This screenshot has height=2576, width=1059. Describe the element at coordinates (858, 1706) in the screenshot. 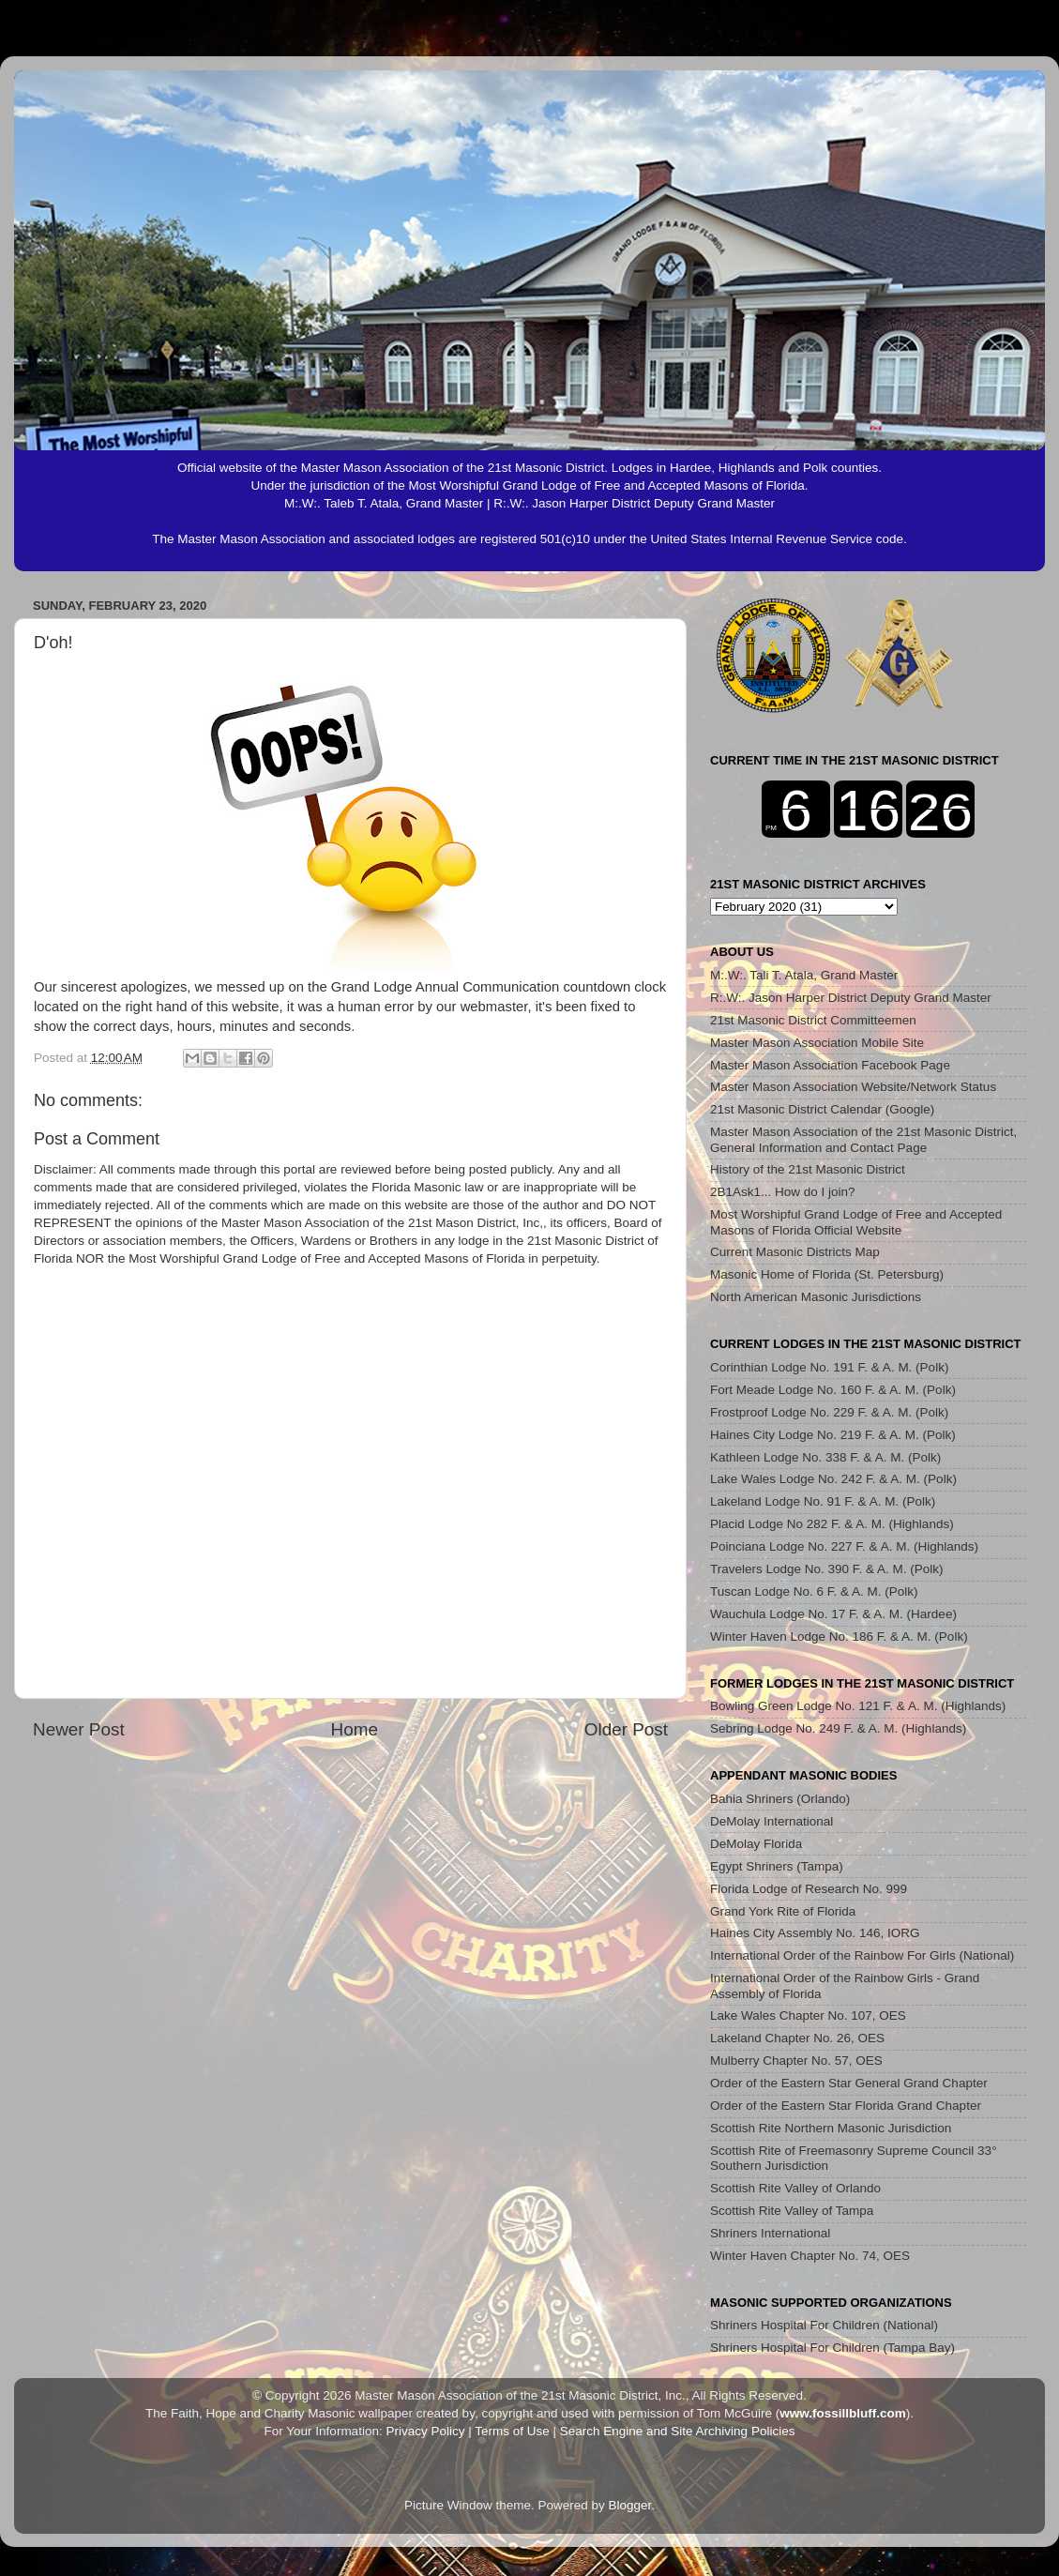

I see `Bowling Green Lodge No. 121 F. & A. M. (Highlands)` at that location.